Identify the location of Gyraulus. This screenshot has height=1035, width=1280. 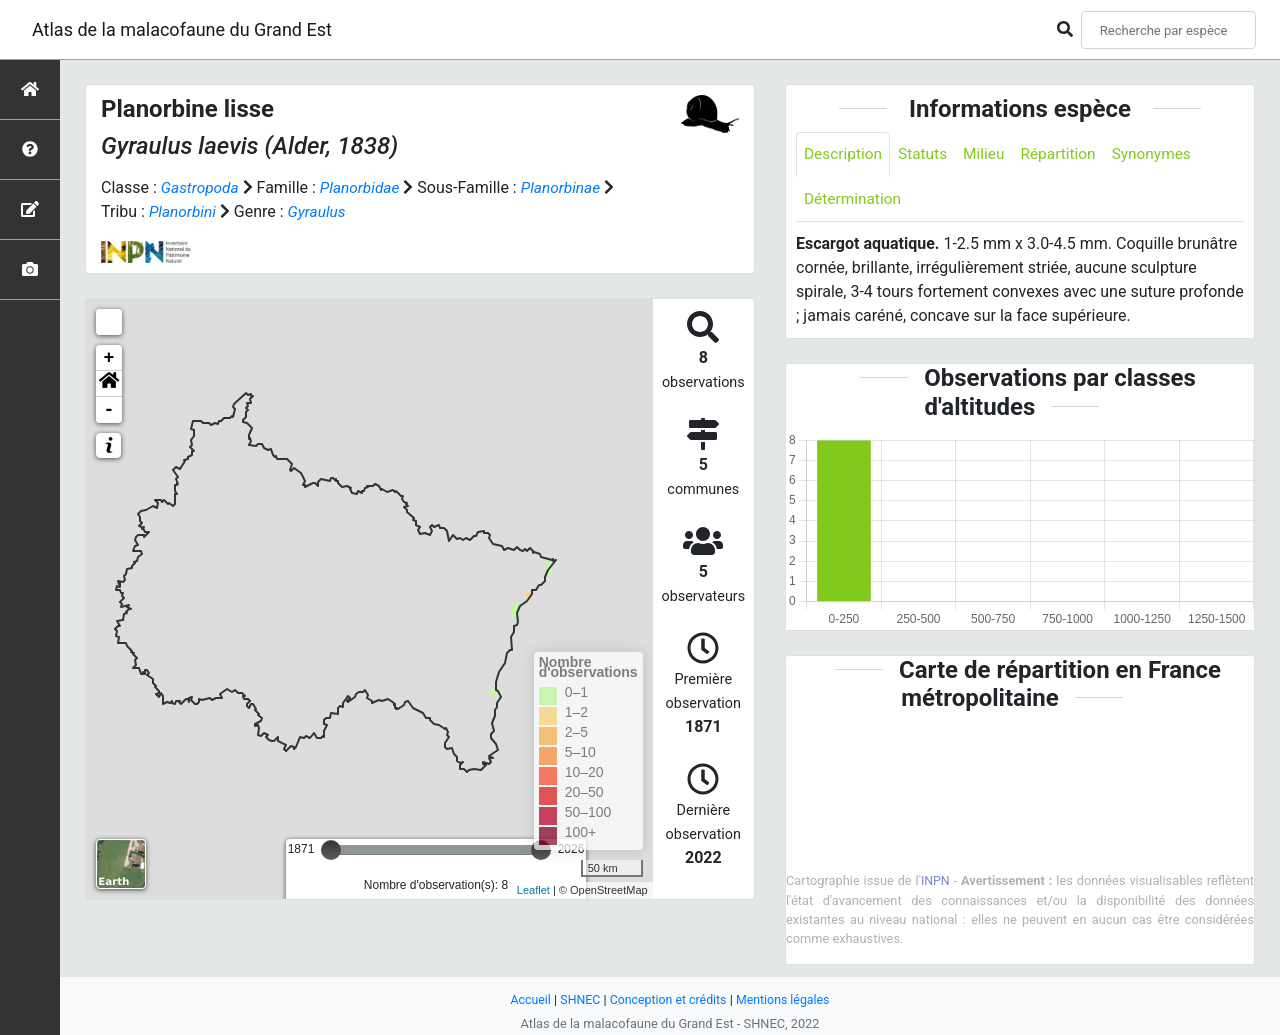
(320, 211).